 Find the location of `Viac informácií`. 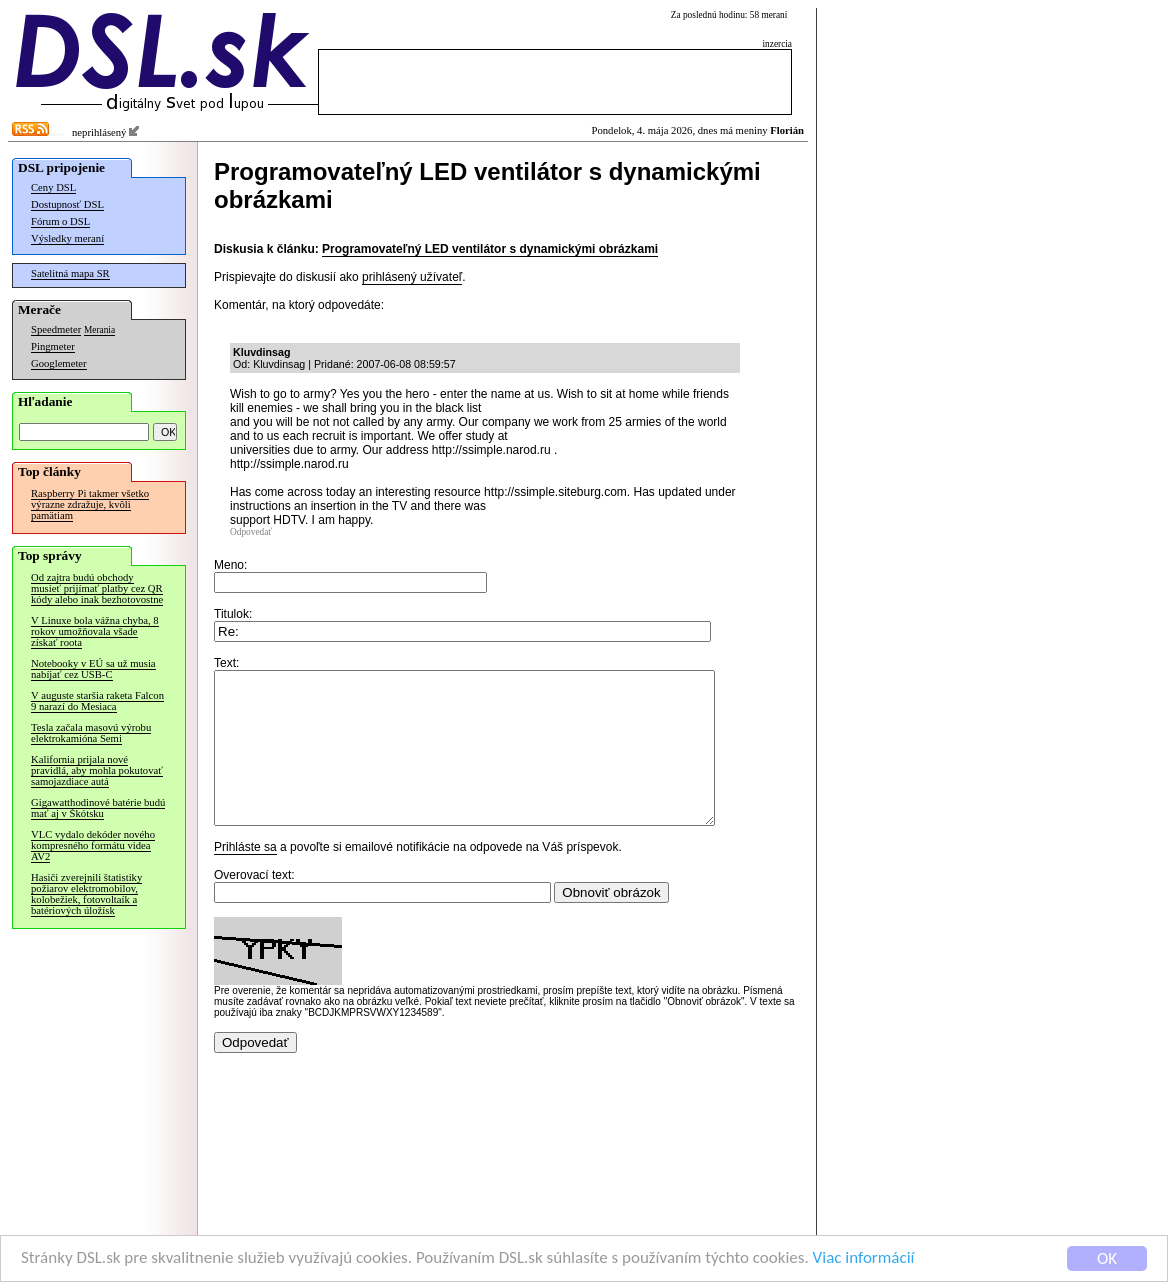

Viac informácií is located at coordinates (864, 1259).